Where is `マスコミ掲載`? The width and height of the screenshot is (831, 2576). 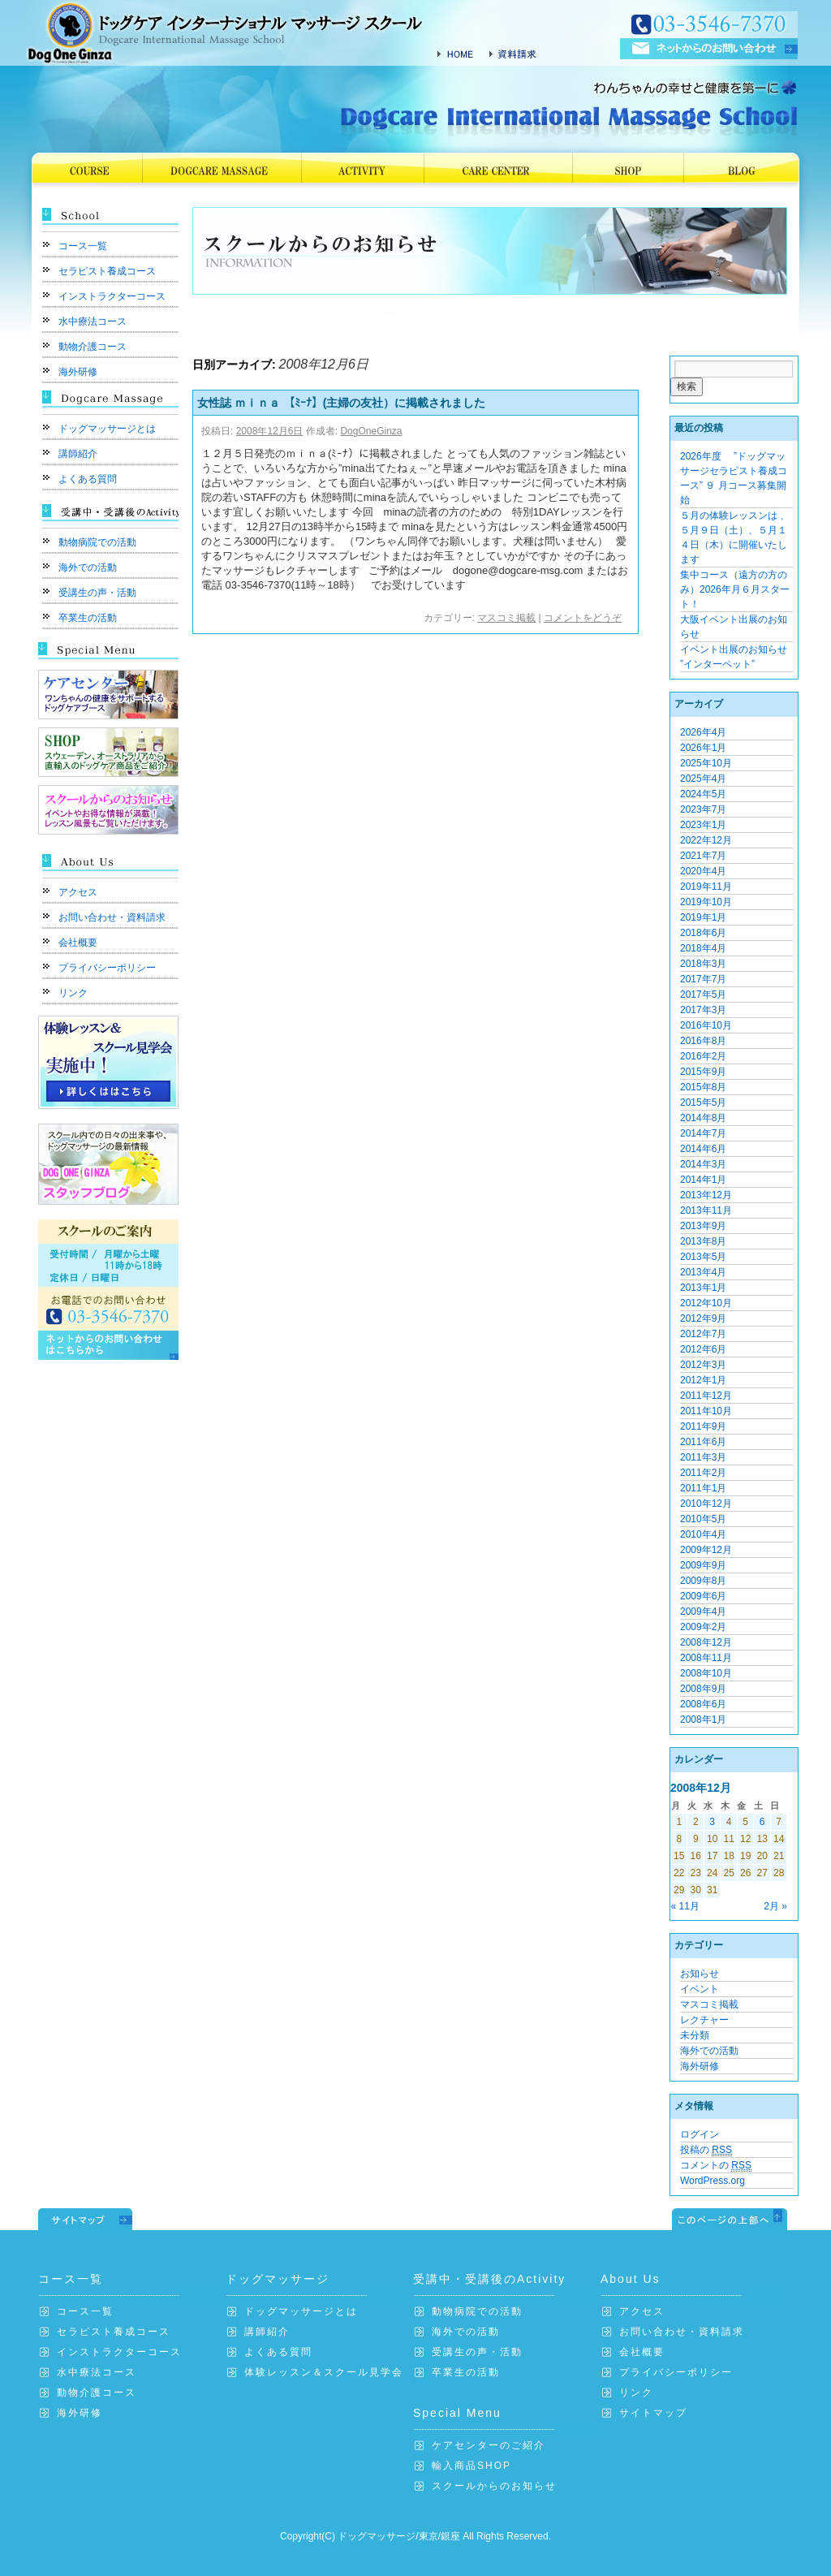
マスコミ掲載 is located at coordinates (506, 618).